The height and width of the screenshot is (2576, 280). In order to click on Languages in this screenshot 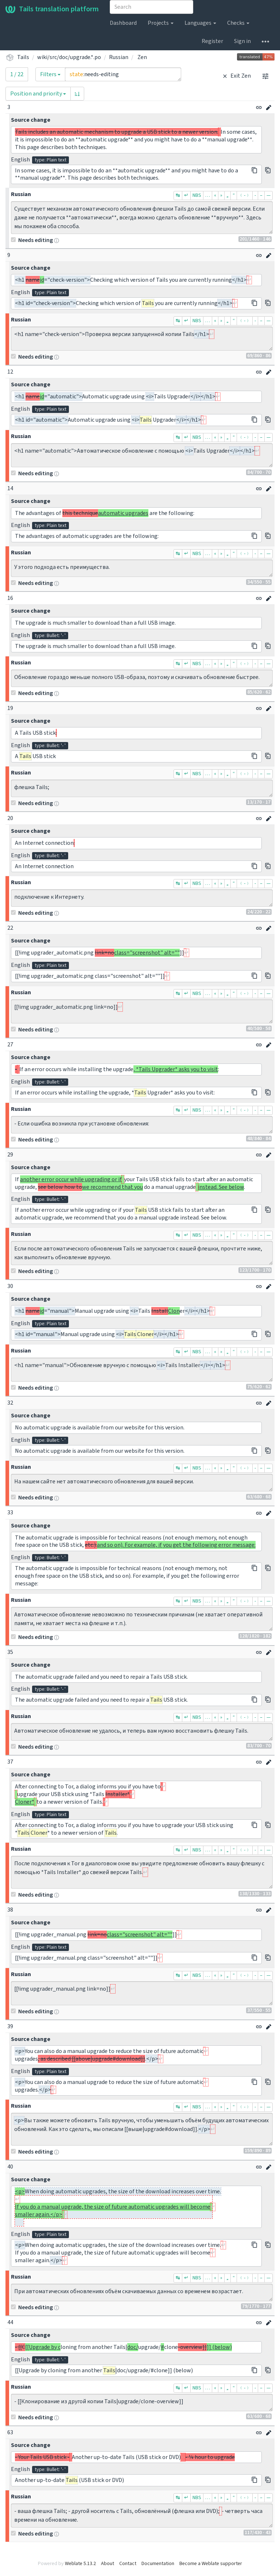, I will do `click(200, 23)`.